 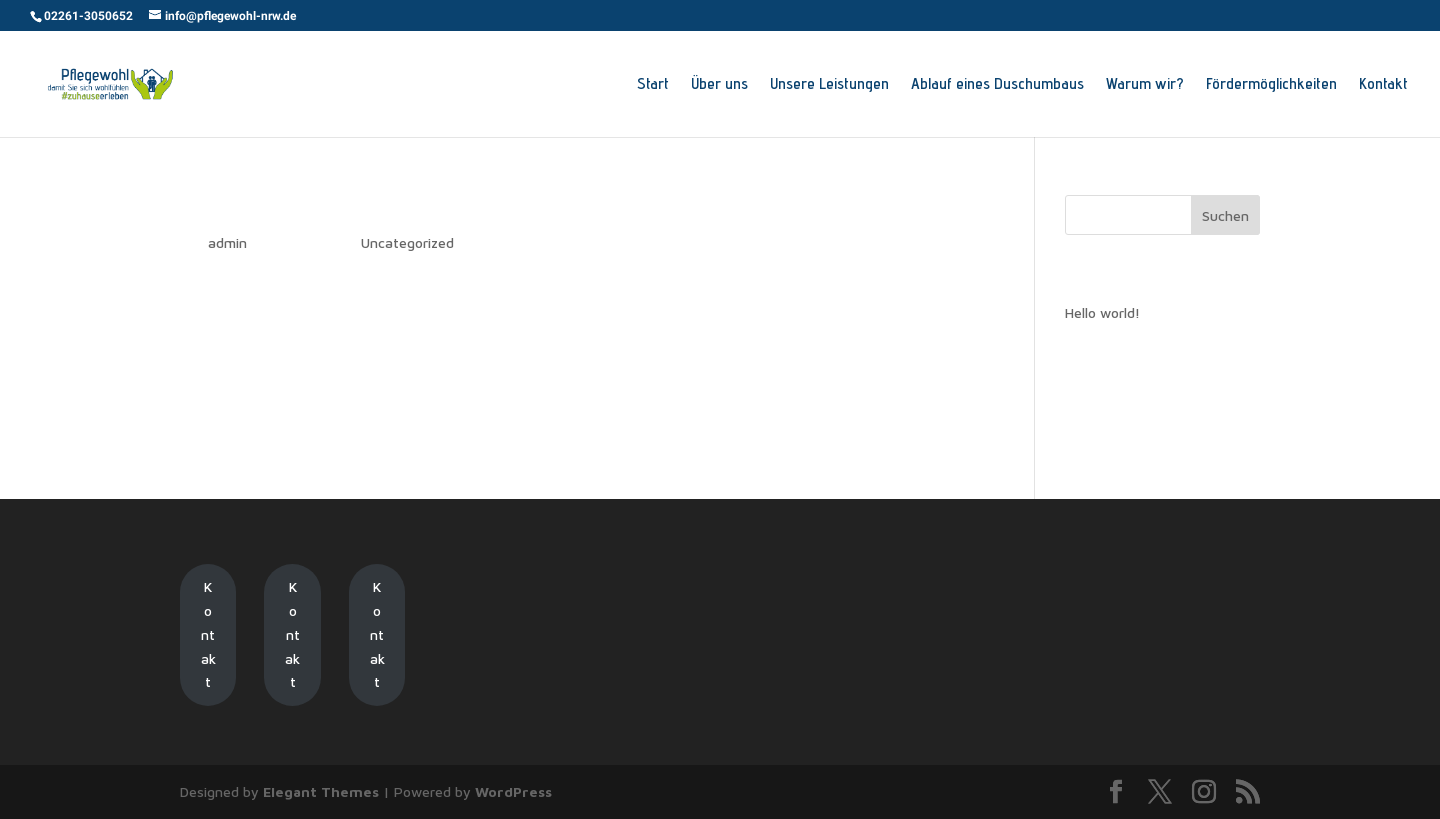 What do you see at coordinates (321, 791) in the screenshot?
I see `Elegant Themes` at bounding box center [321, 791].